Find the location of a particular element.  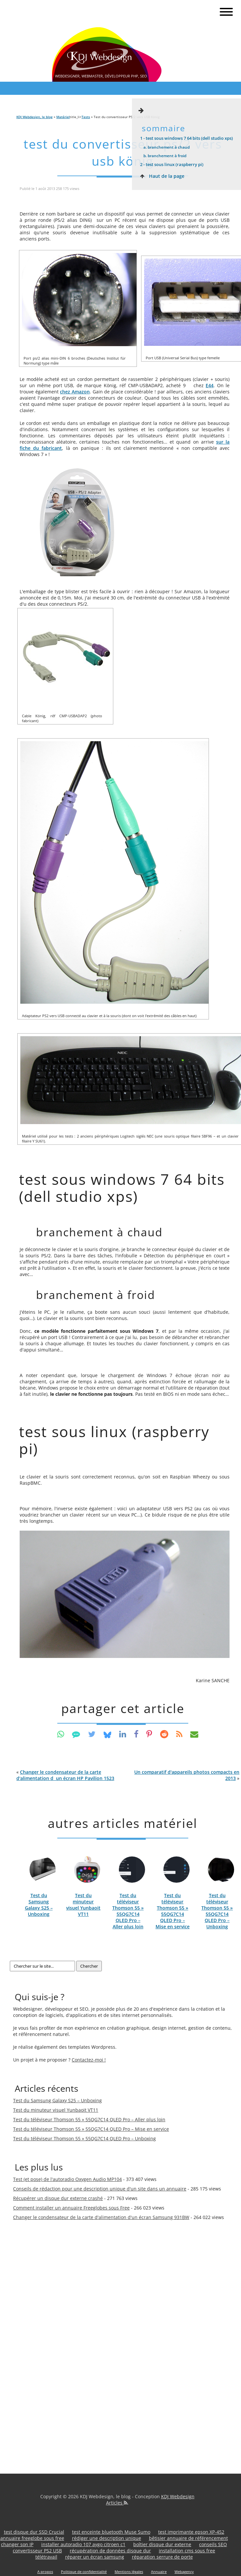

Récupérer un disque dur externe crashé is located at coordinates (58, 2198).